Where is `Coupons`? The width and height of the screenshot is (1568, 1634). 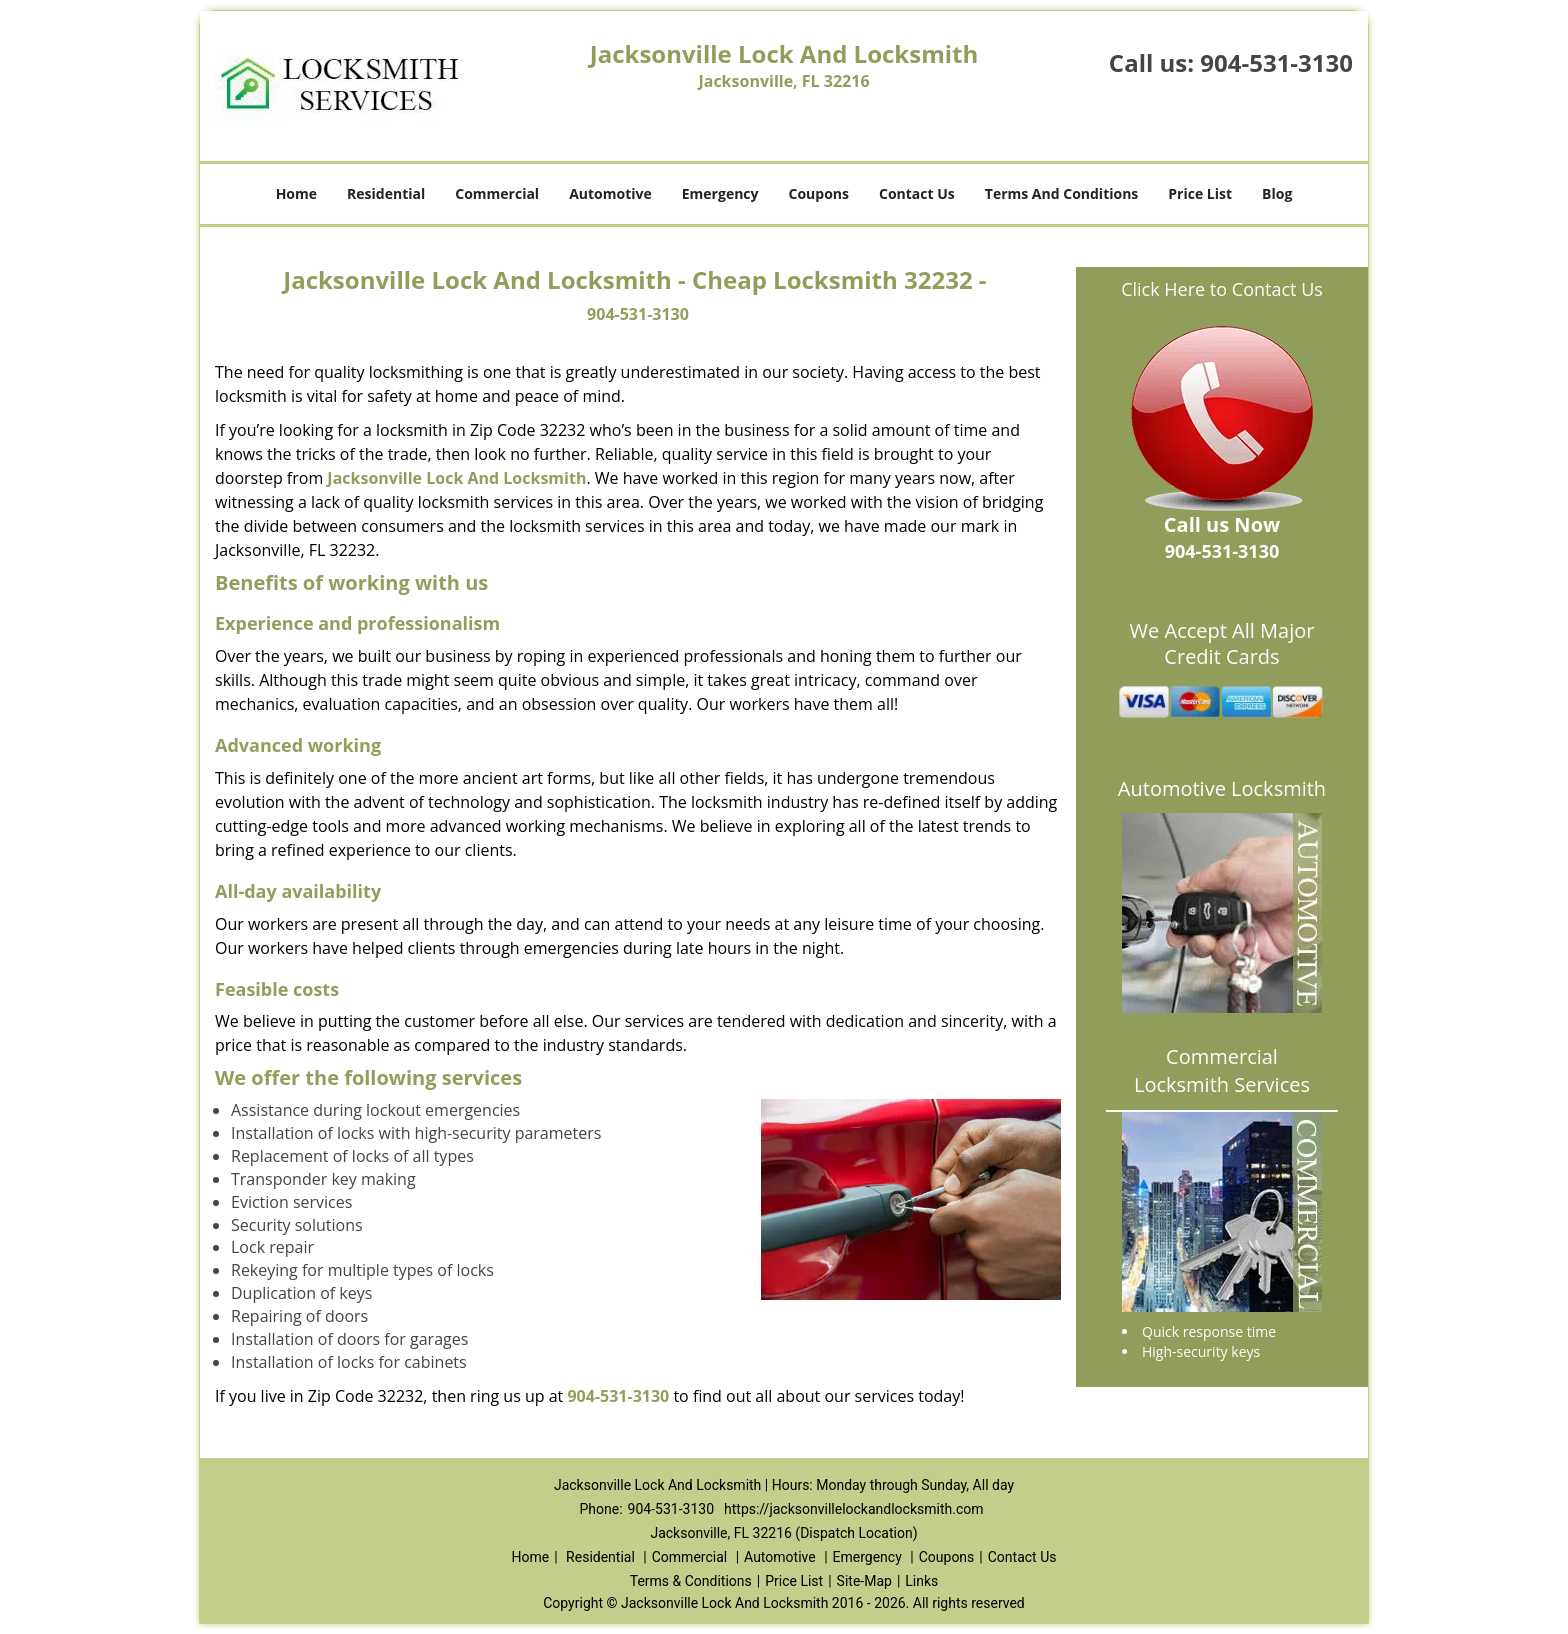 Coupons is located at coordinates (819, 193).